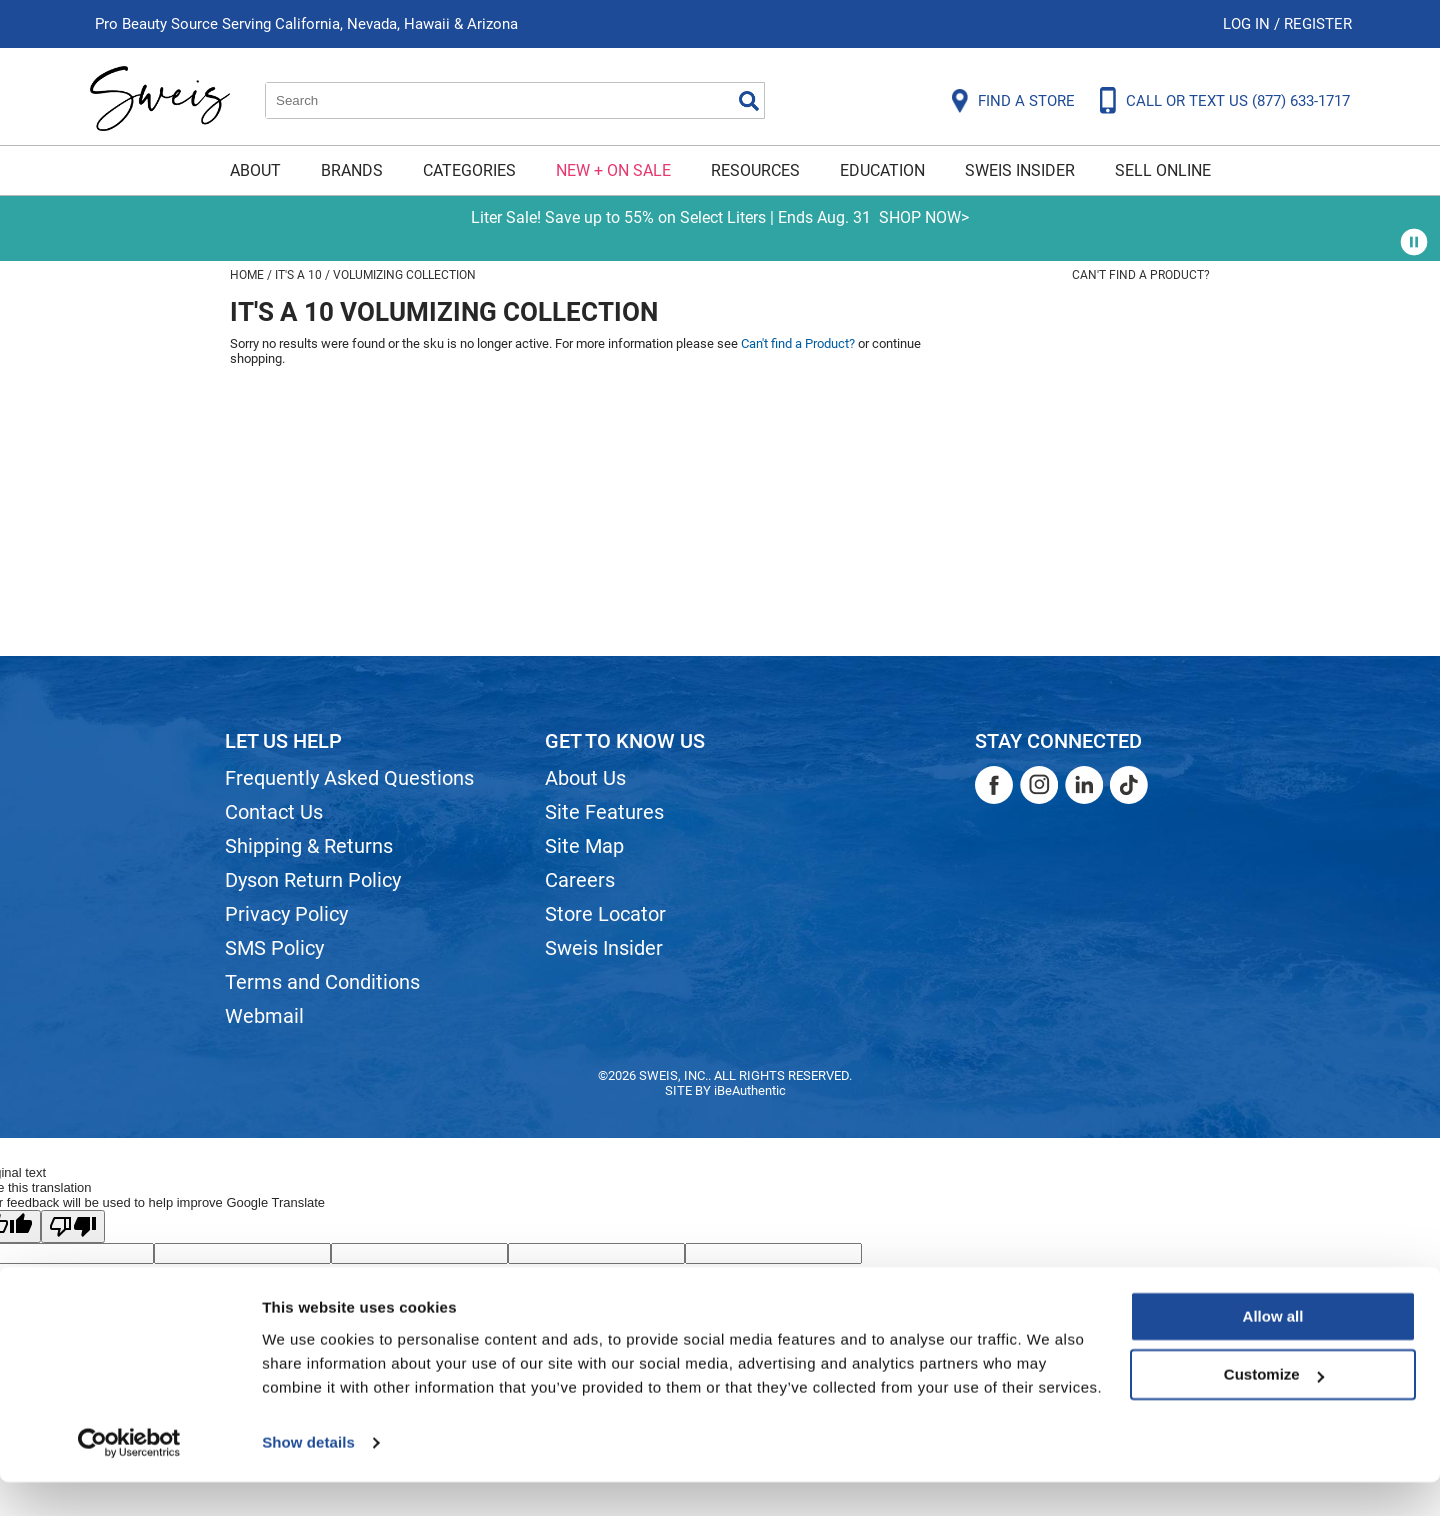 The image size is (1440, 1516). Describe the element at coordinates (264, 1016) in the screenshot. I see `Webmail` at that location.